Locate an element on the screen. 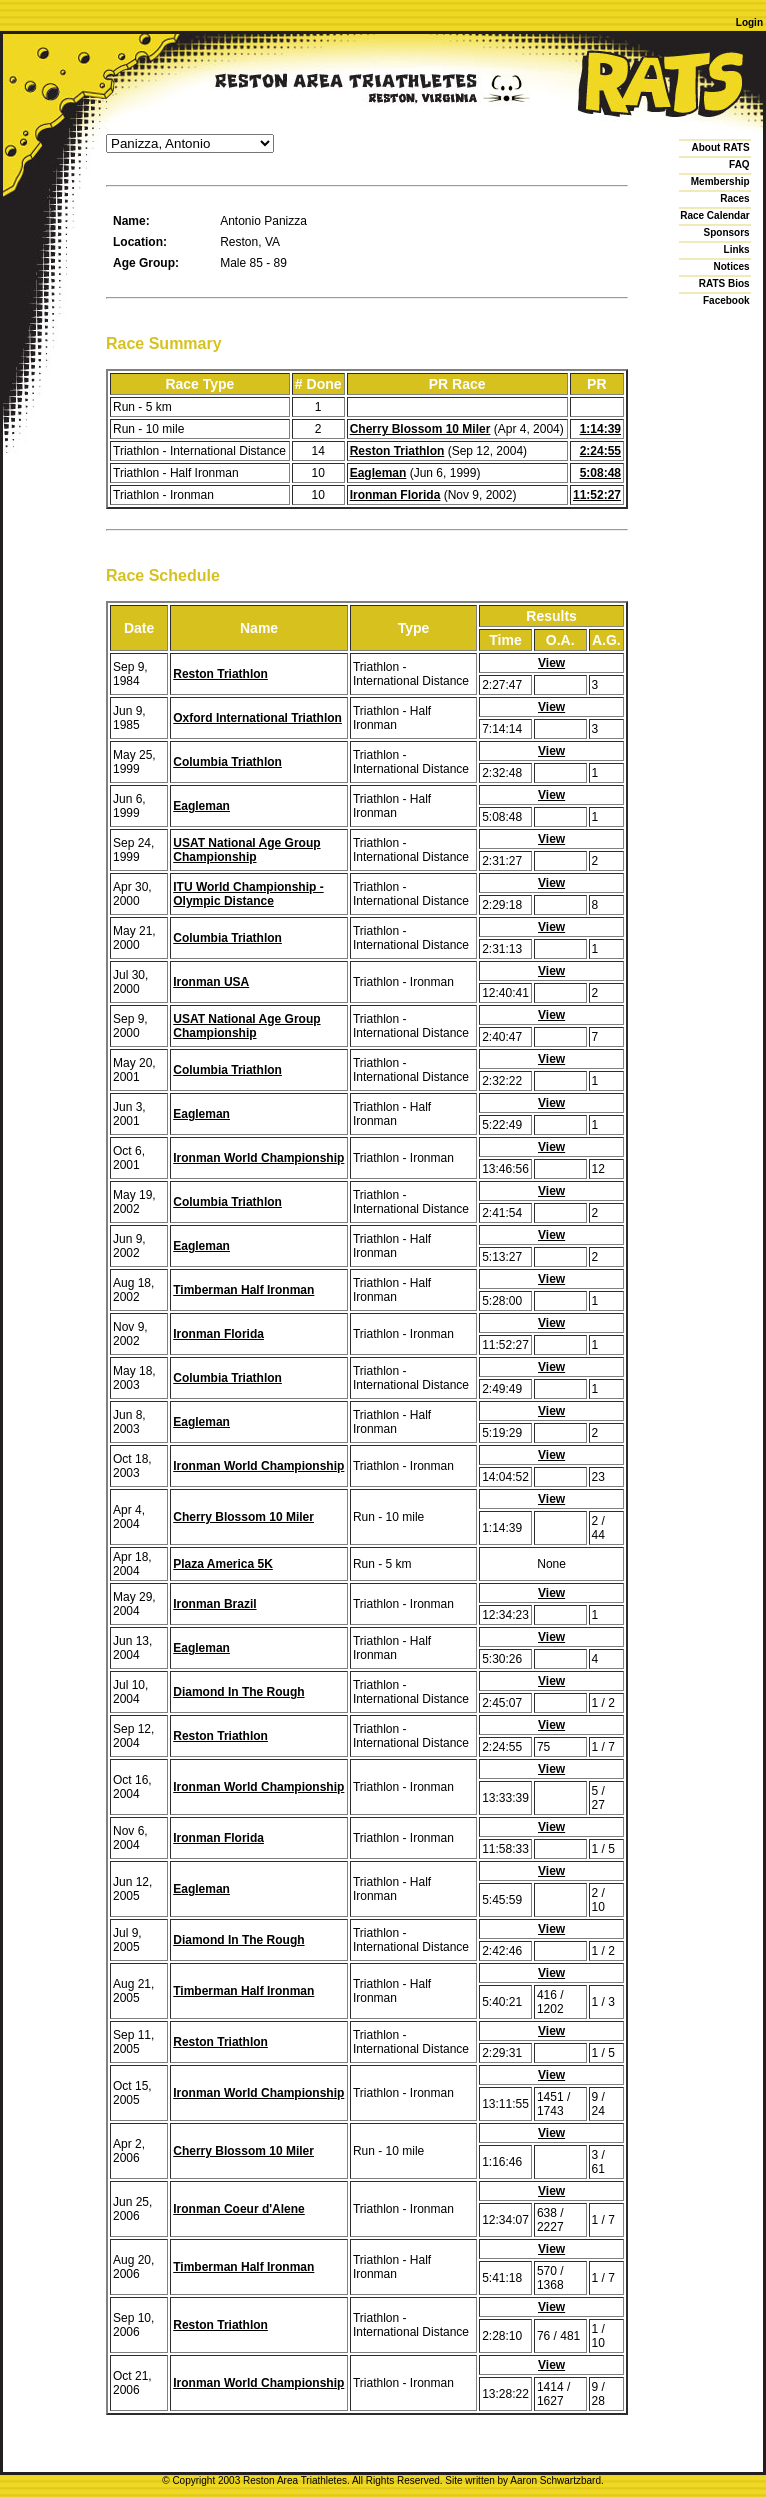 The image size is (766, 2497). USAT National Age Group Championship is located at coordinates (246, 850).